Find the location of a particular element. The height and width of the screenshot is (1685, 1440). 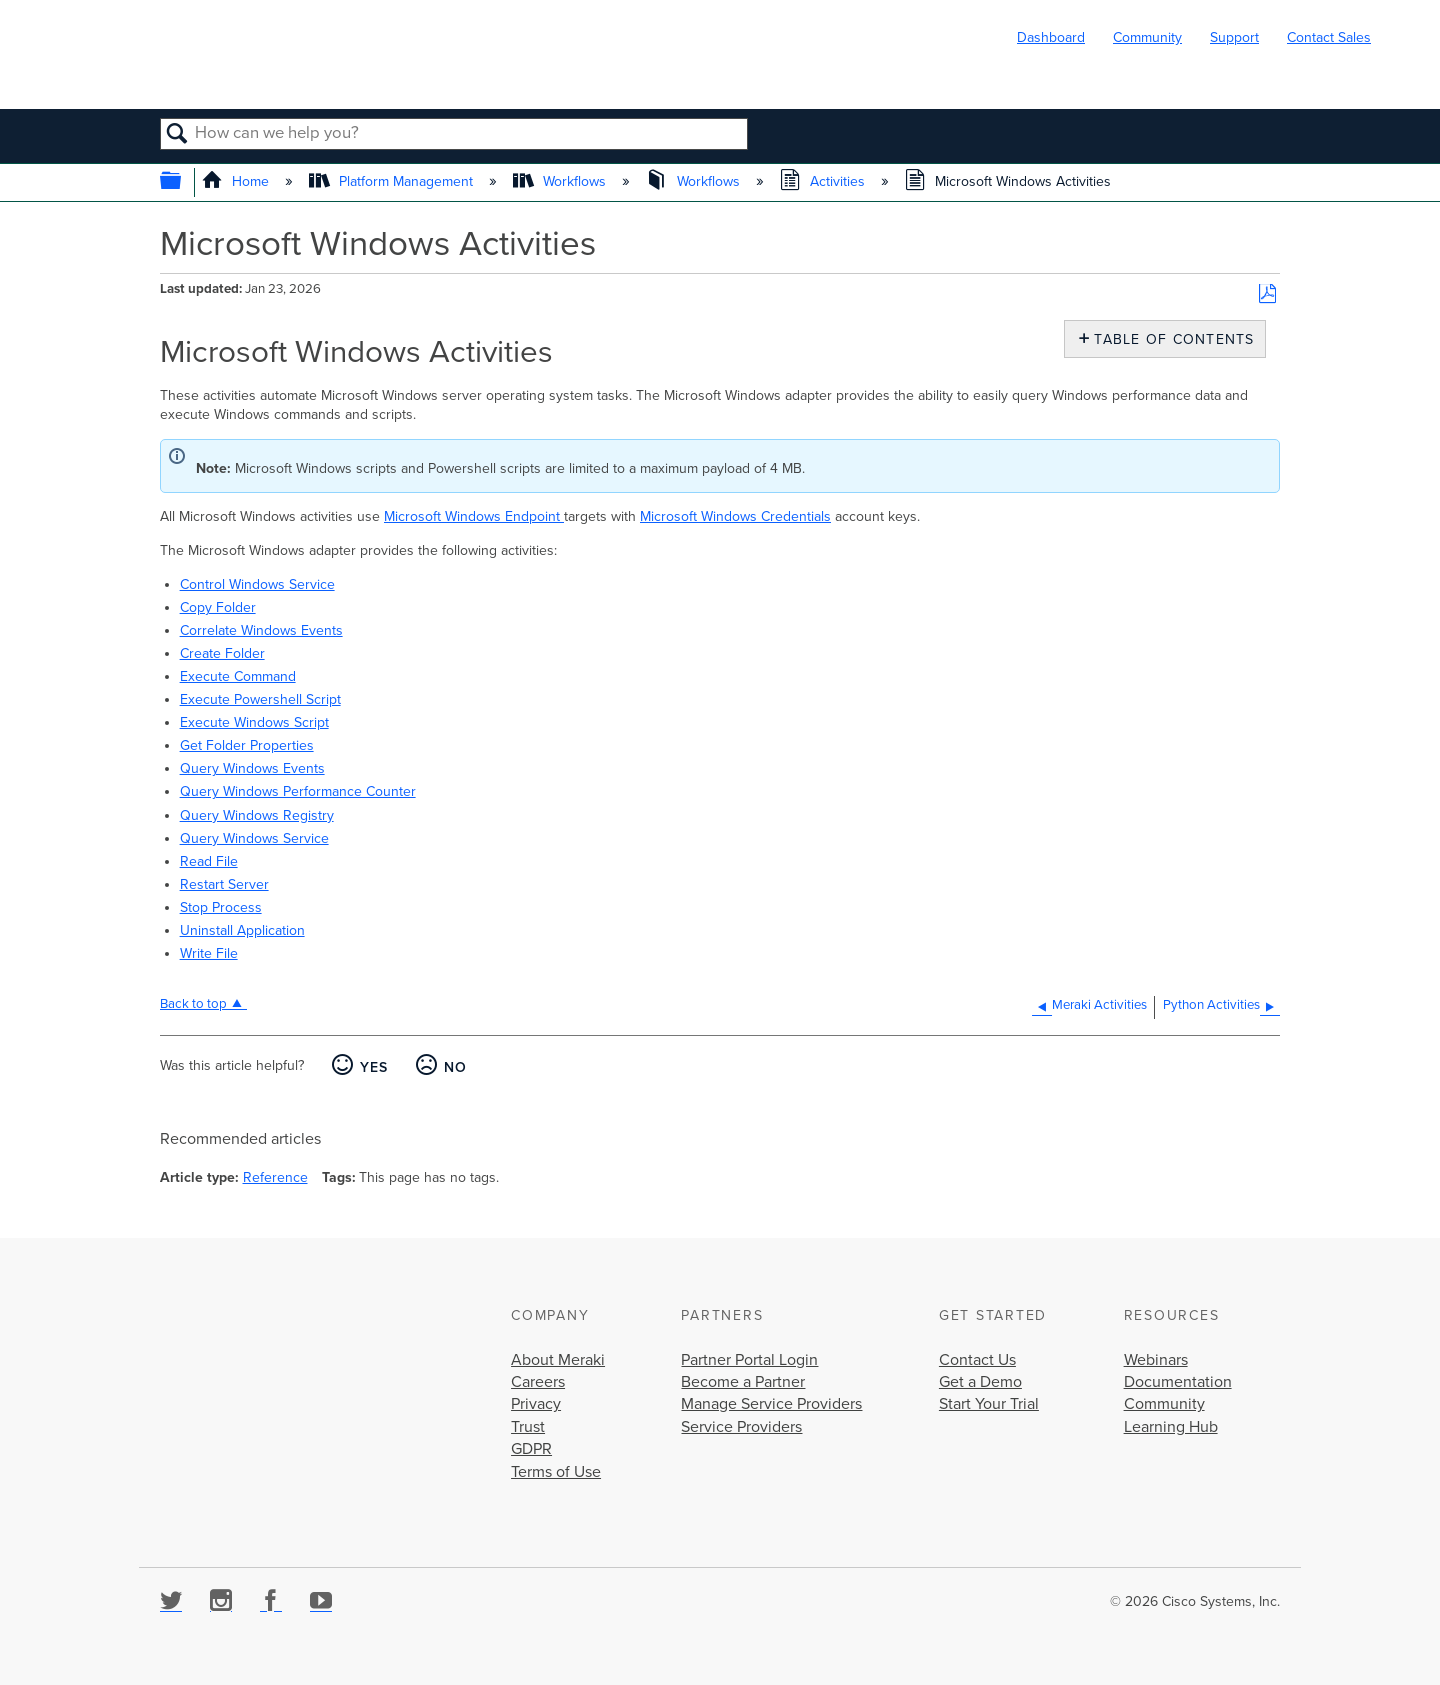

Expand/collapse global hierarchy is located at coordinates (183, 182).